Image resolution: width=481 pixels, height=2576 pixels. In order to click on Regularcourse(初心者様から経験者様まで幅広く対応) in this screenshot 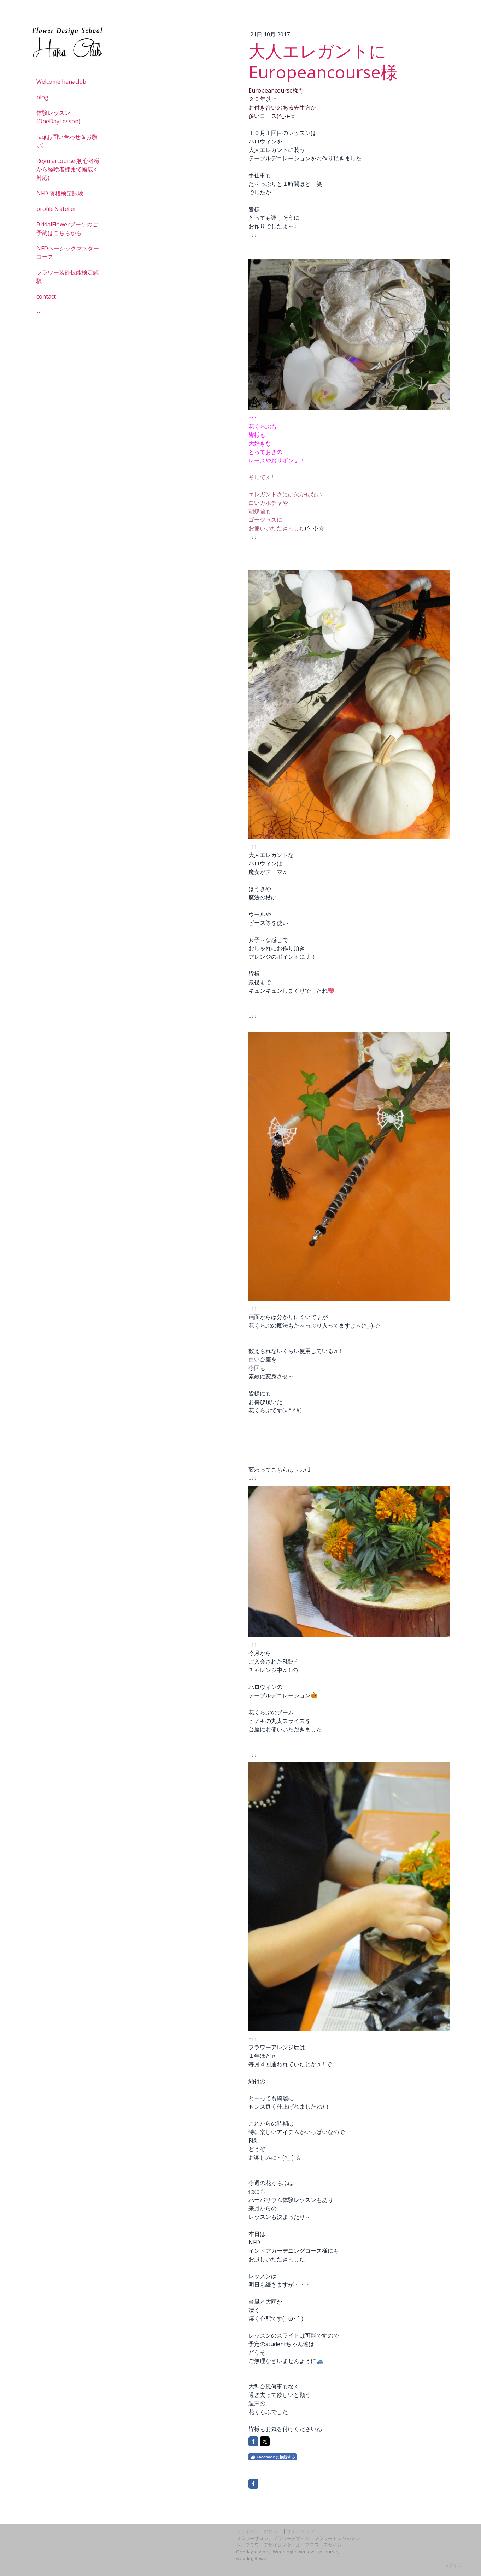, I will do `click(68, 169)`.